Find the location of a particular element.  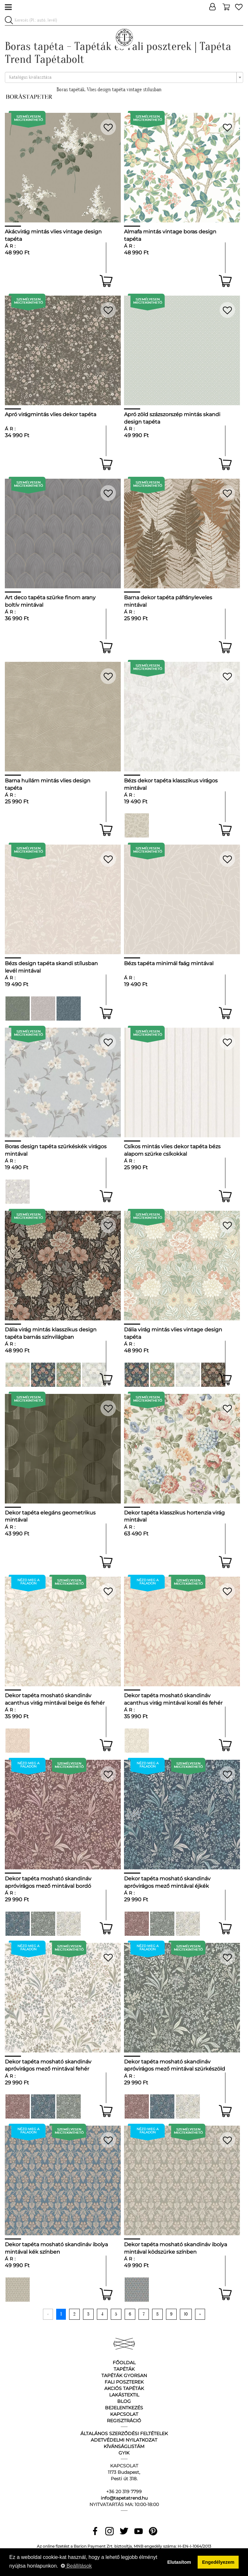

Elutasítom [button] is located at coordinates (179, 2562).